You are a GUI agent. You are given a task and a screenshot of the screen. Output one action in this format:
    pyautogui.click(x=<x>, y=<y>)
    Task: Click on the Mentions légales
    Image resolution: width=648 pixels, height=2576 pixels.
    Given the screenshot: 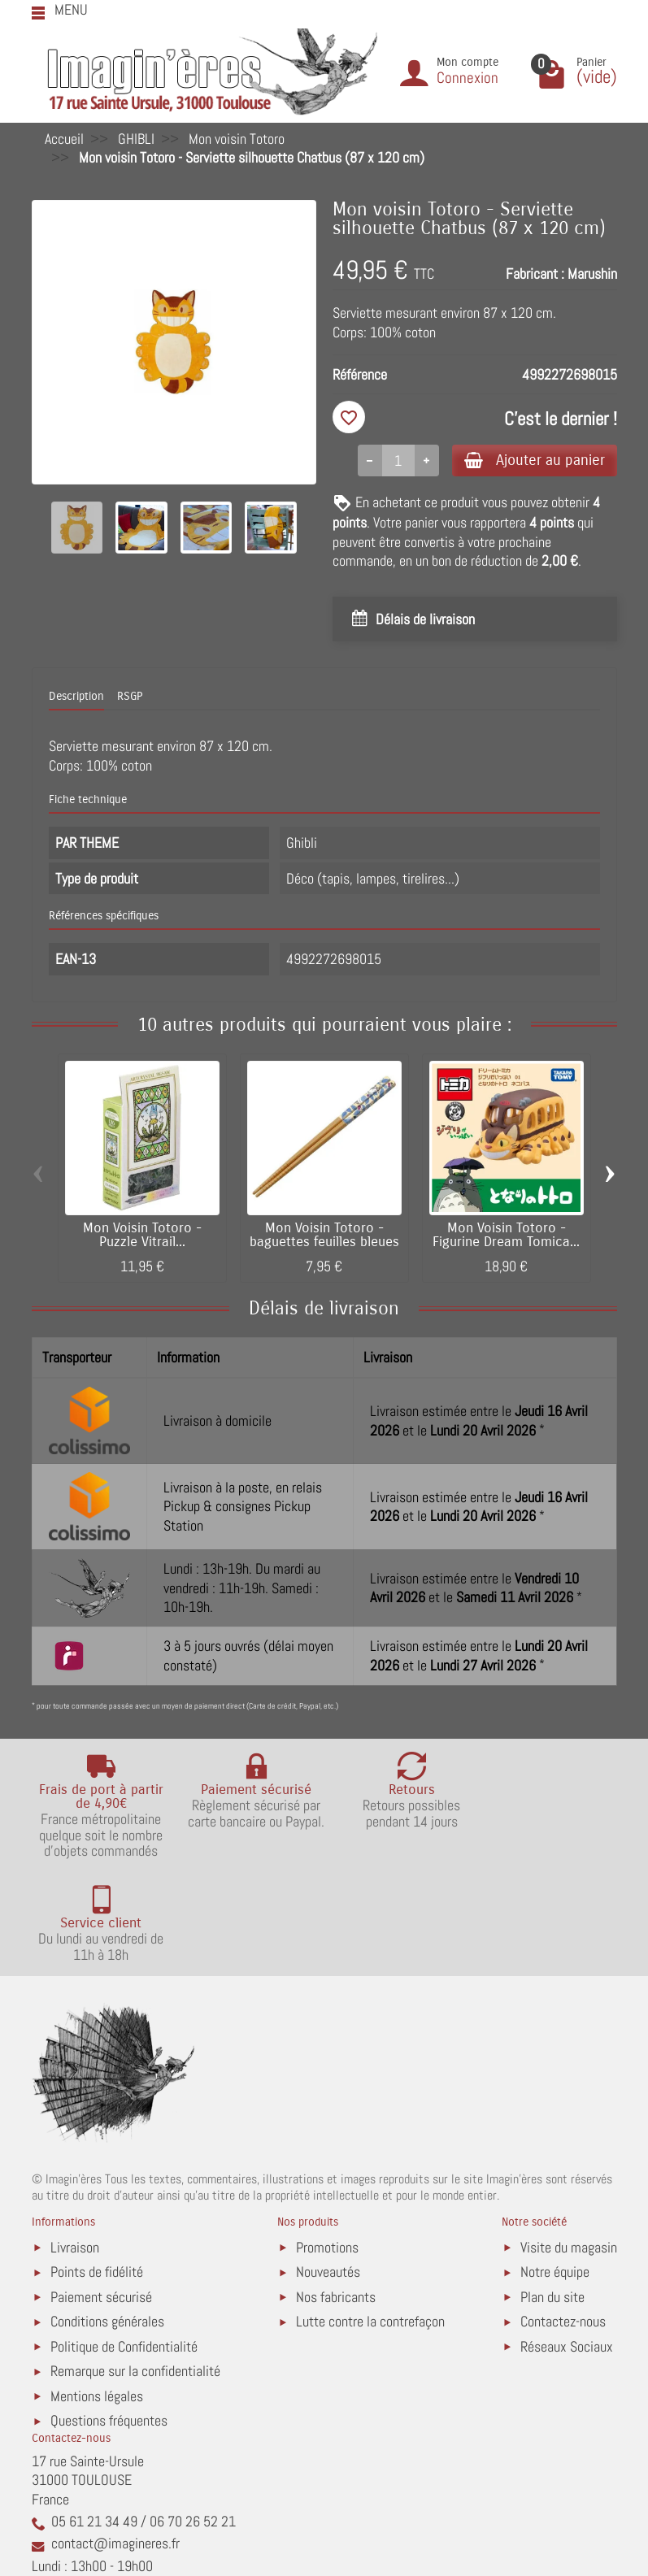 What is the action you would take?
    pyautogui.click(x=96, y=2293)
    